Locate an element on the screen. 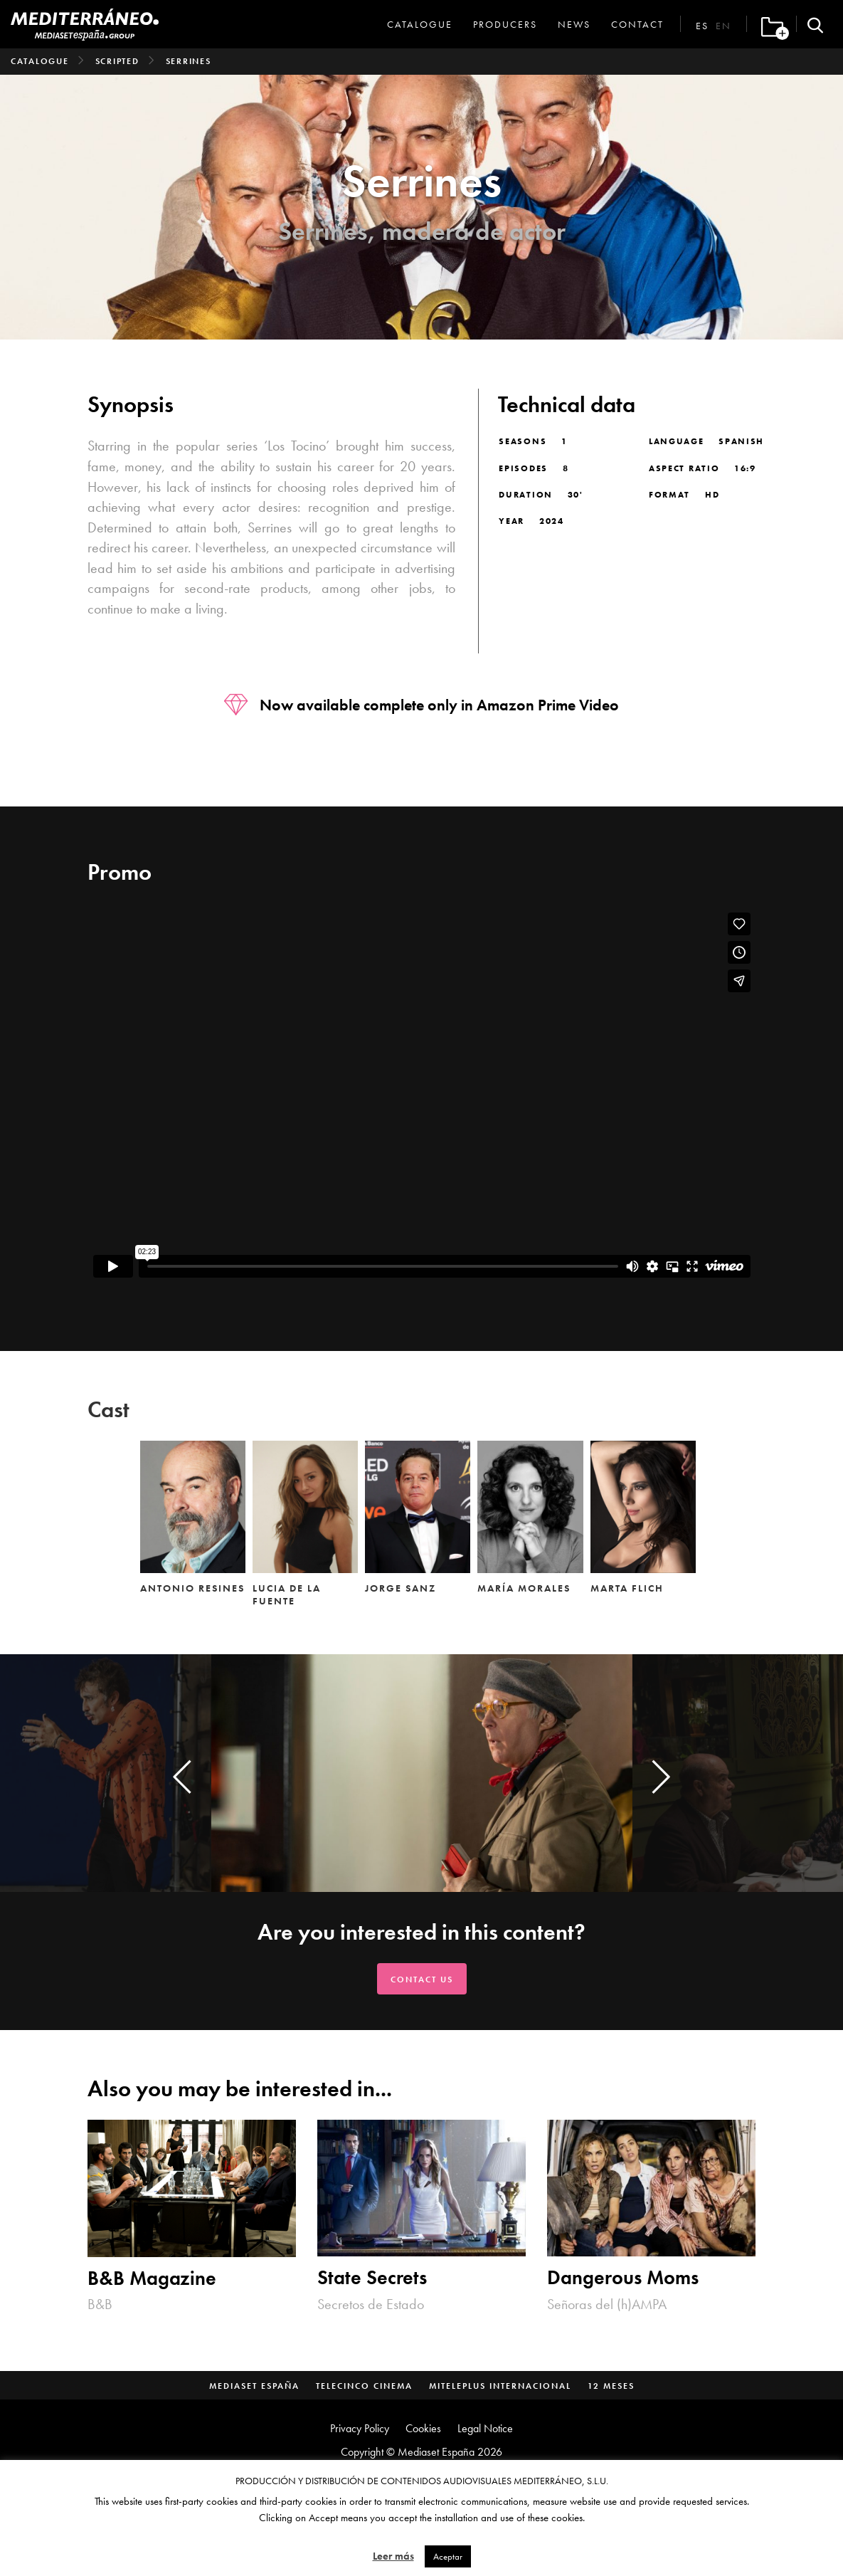 The width and height of the screenshot is (843, 2576). 12 Meses is located at coordinates (611, 2386).